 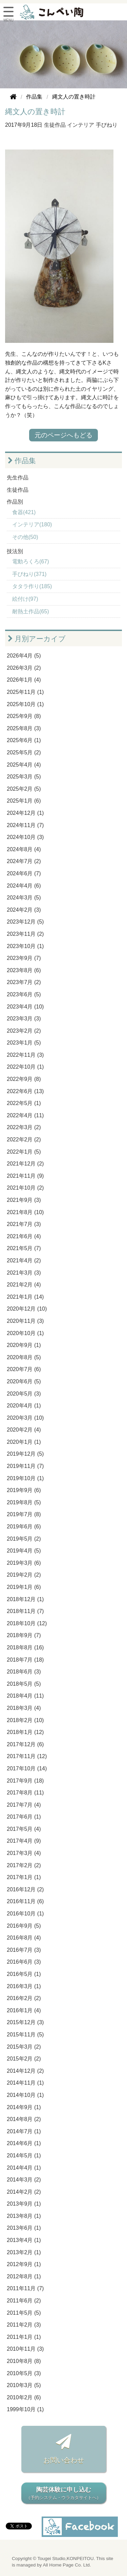 What do you see at coordinates (24, 1635) in the screenshot?
I see `2018年9月 (7)` at bounding box center [24, 1635].